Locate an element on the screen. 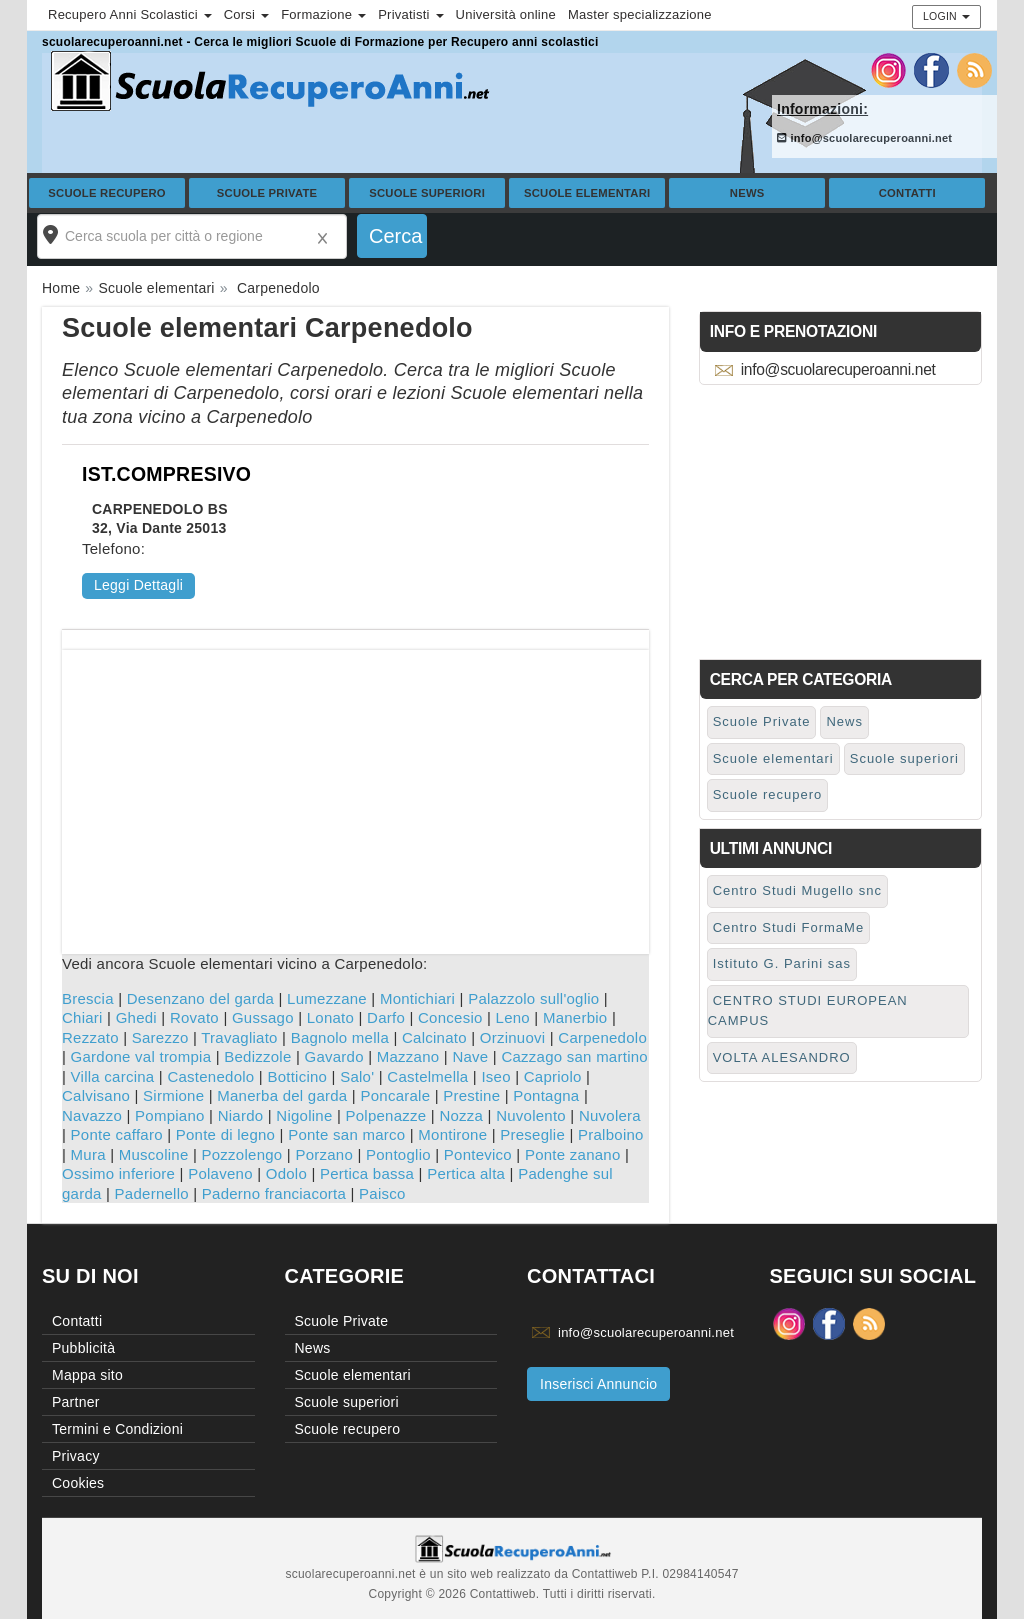 The width and height of the screenshot is (1024, 1619). Villa carcina is located at coordinates (113, 1076).